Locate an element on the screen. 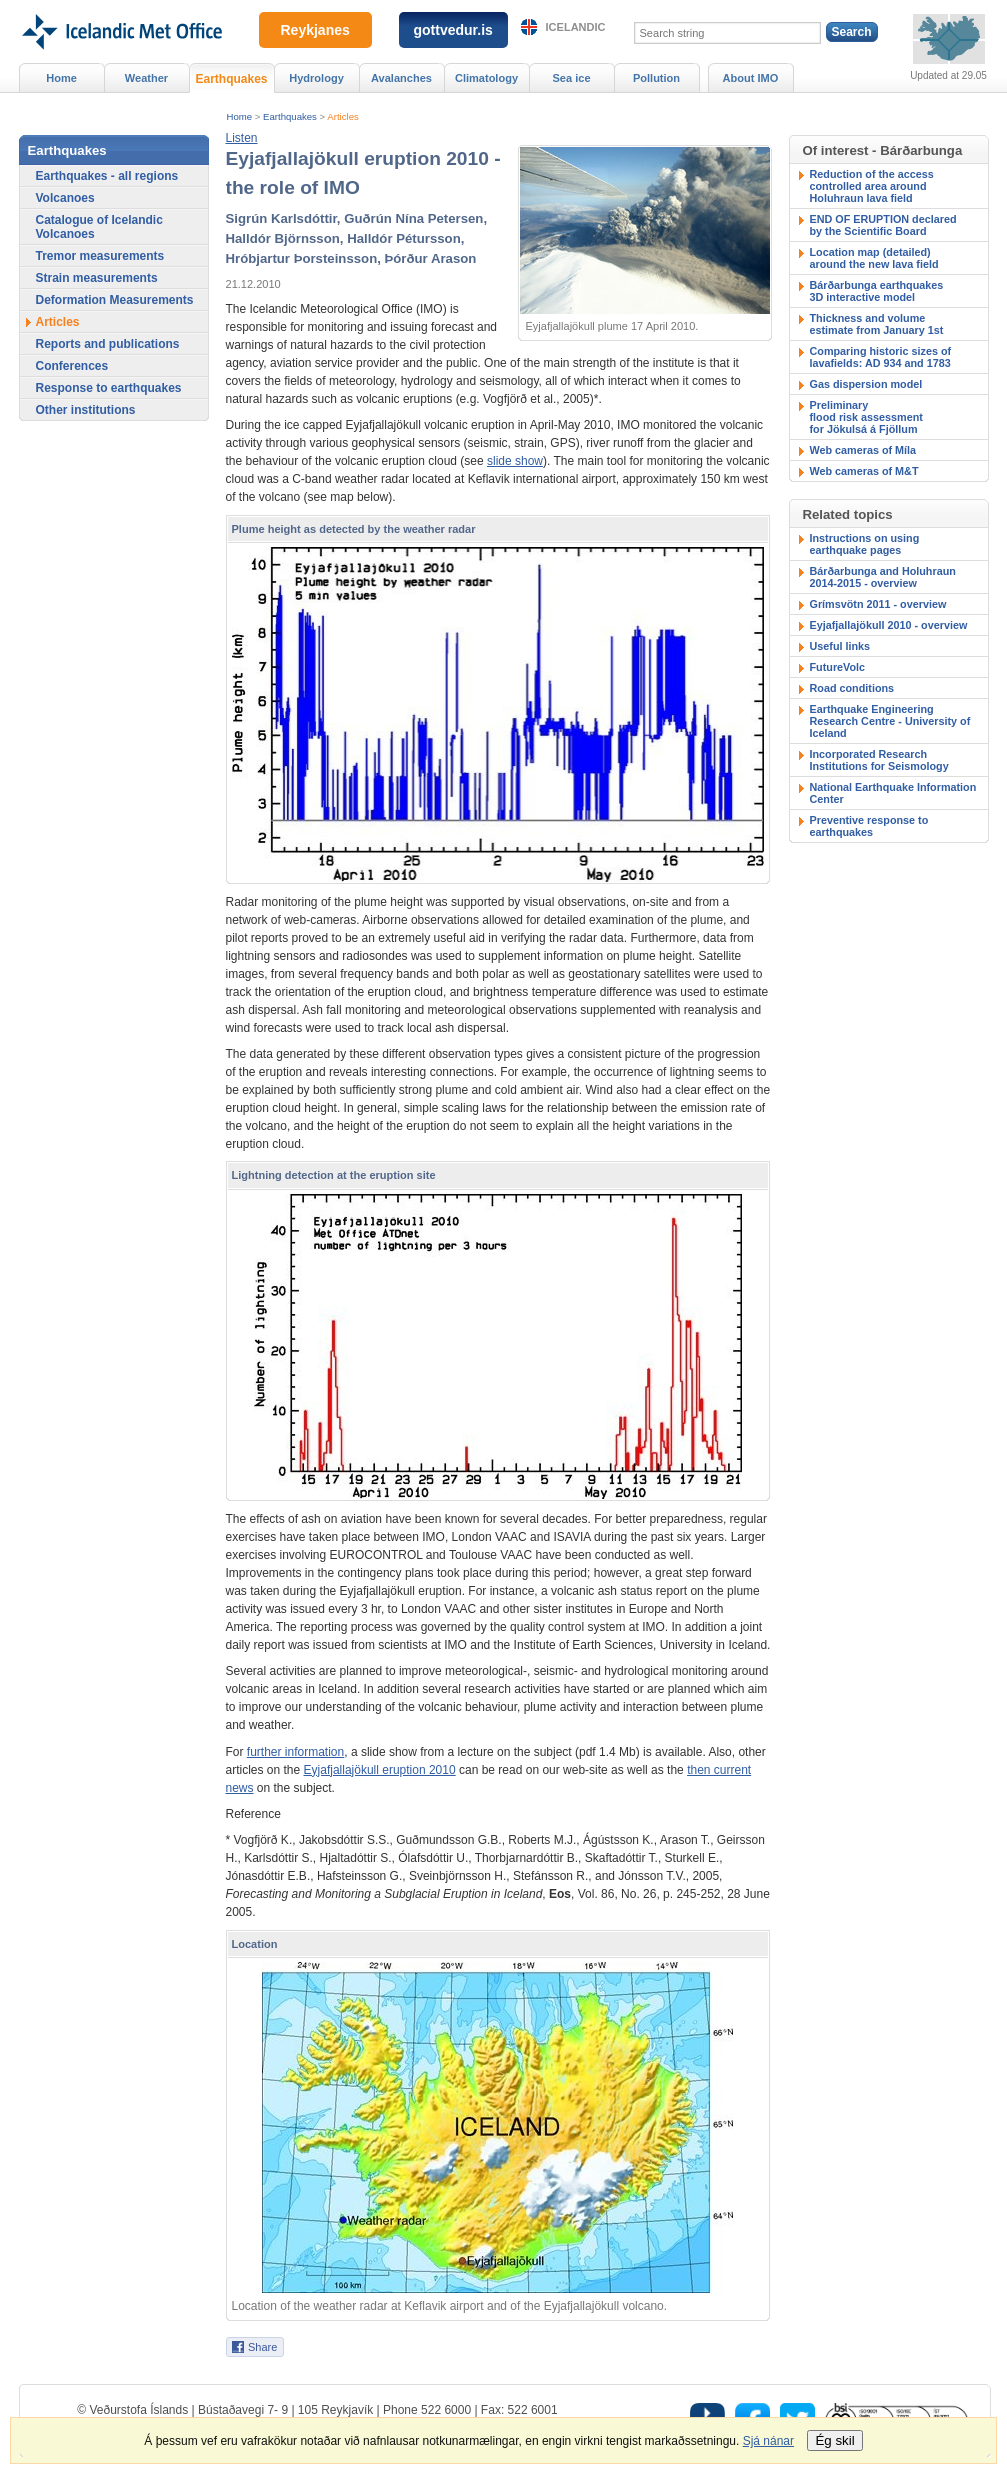 Image resolution: width=1007 pixels, height=2474 pixels. Reports and publications is located at coordinates (108, 344).